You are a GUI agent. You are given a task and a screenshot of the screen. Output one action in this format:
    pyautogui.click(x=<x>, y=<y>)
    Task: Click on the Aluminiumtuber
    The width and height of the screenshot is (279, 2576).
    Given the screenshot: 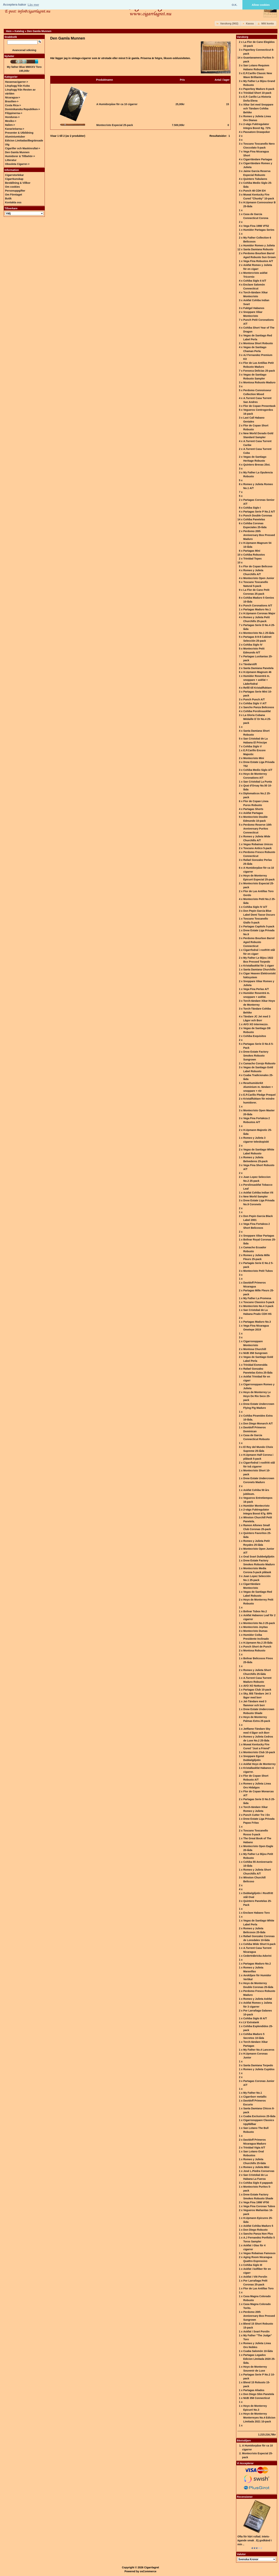 What is the action you would take?
    pyautogui.click(x=15, y=136)
    